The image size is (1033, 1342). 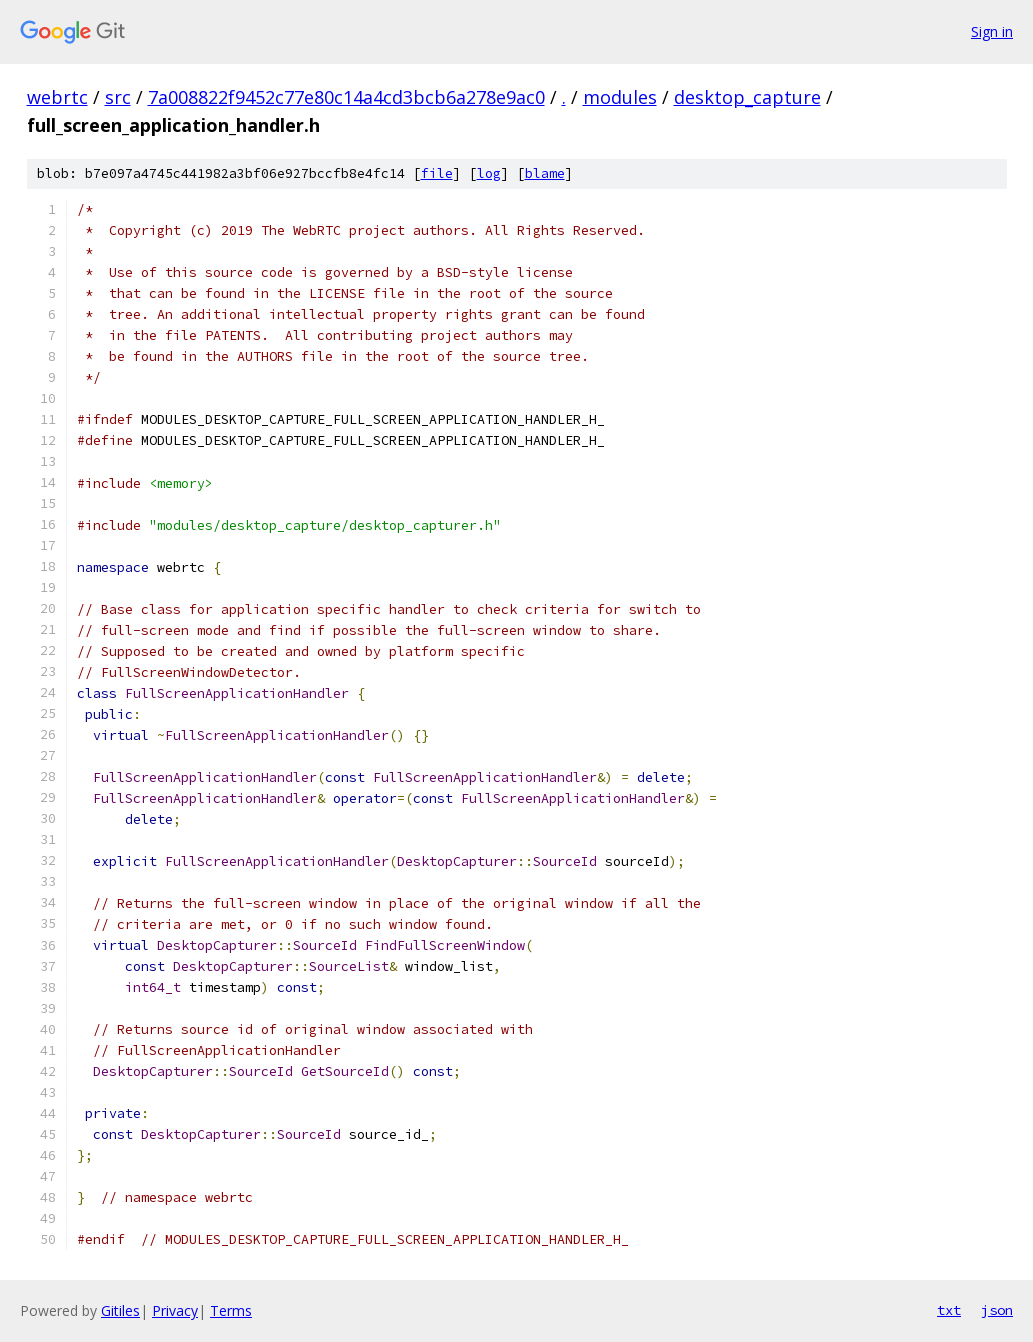 What do you see at coordinates (231, 1310) in the screenshot?
I see `Terms` at bounding box center [231, 1310].